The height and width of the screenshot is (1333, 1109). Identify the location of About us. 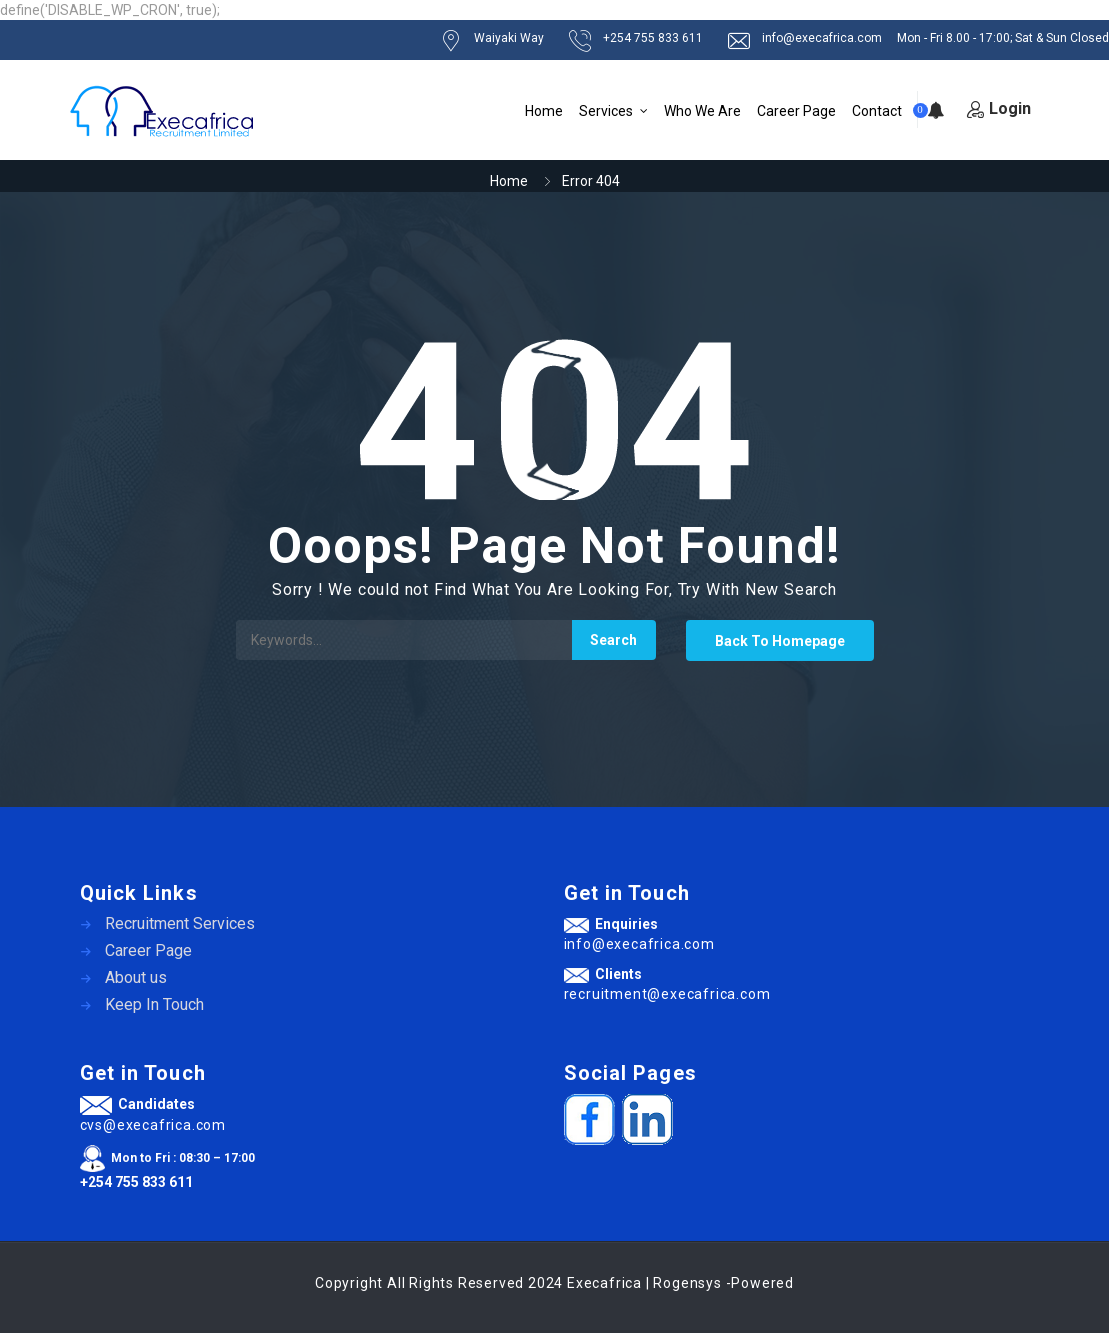
(136, 977).